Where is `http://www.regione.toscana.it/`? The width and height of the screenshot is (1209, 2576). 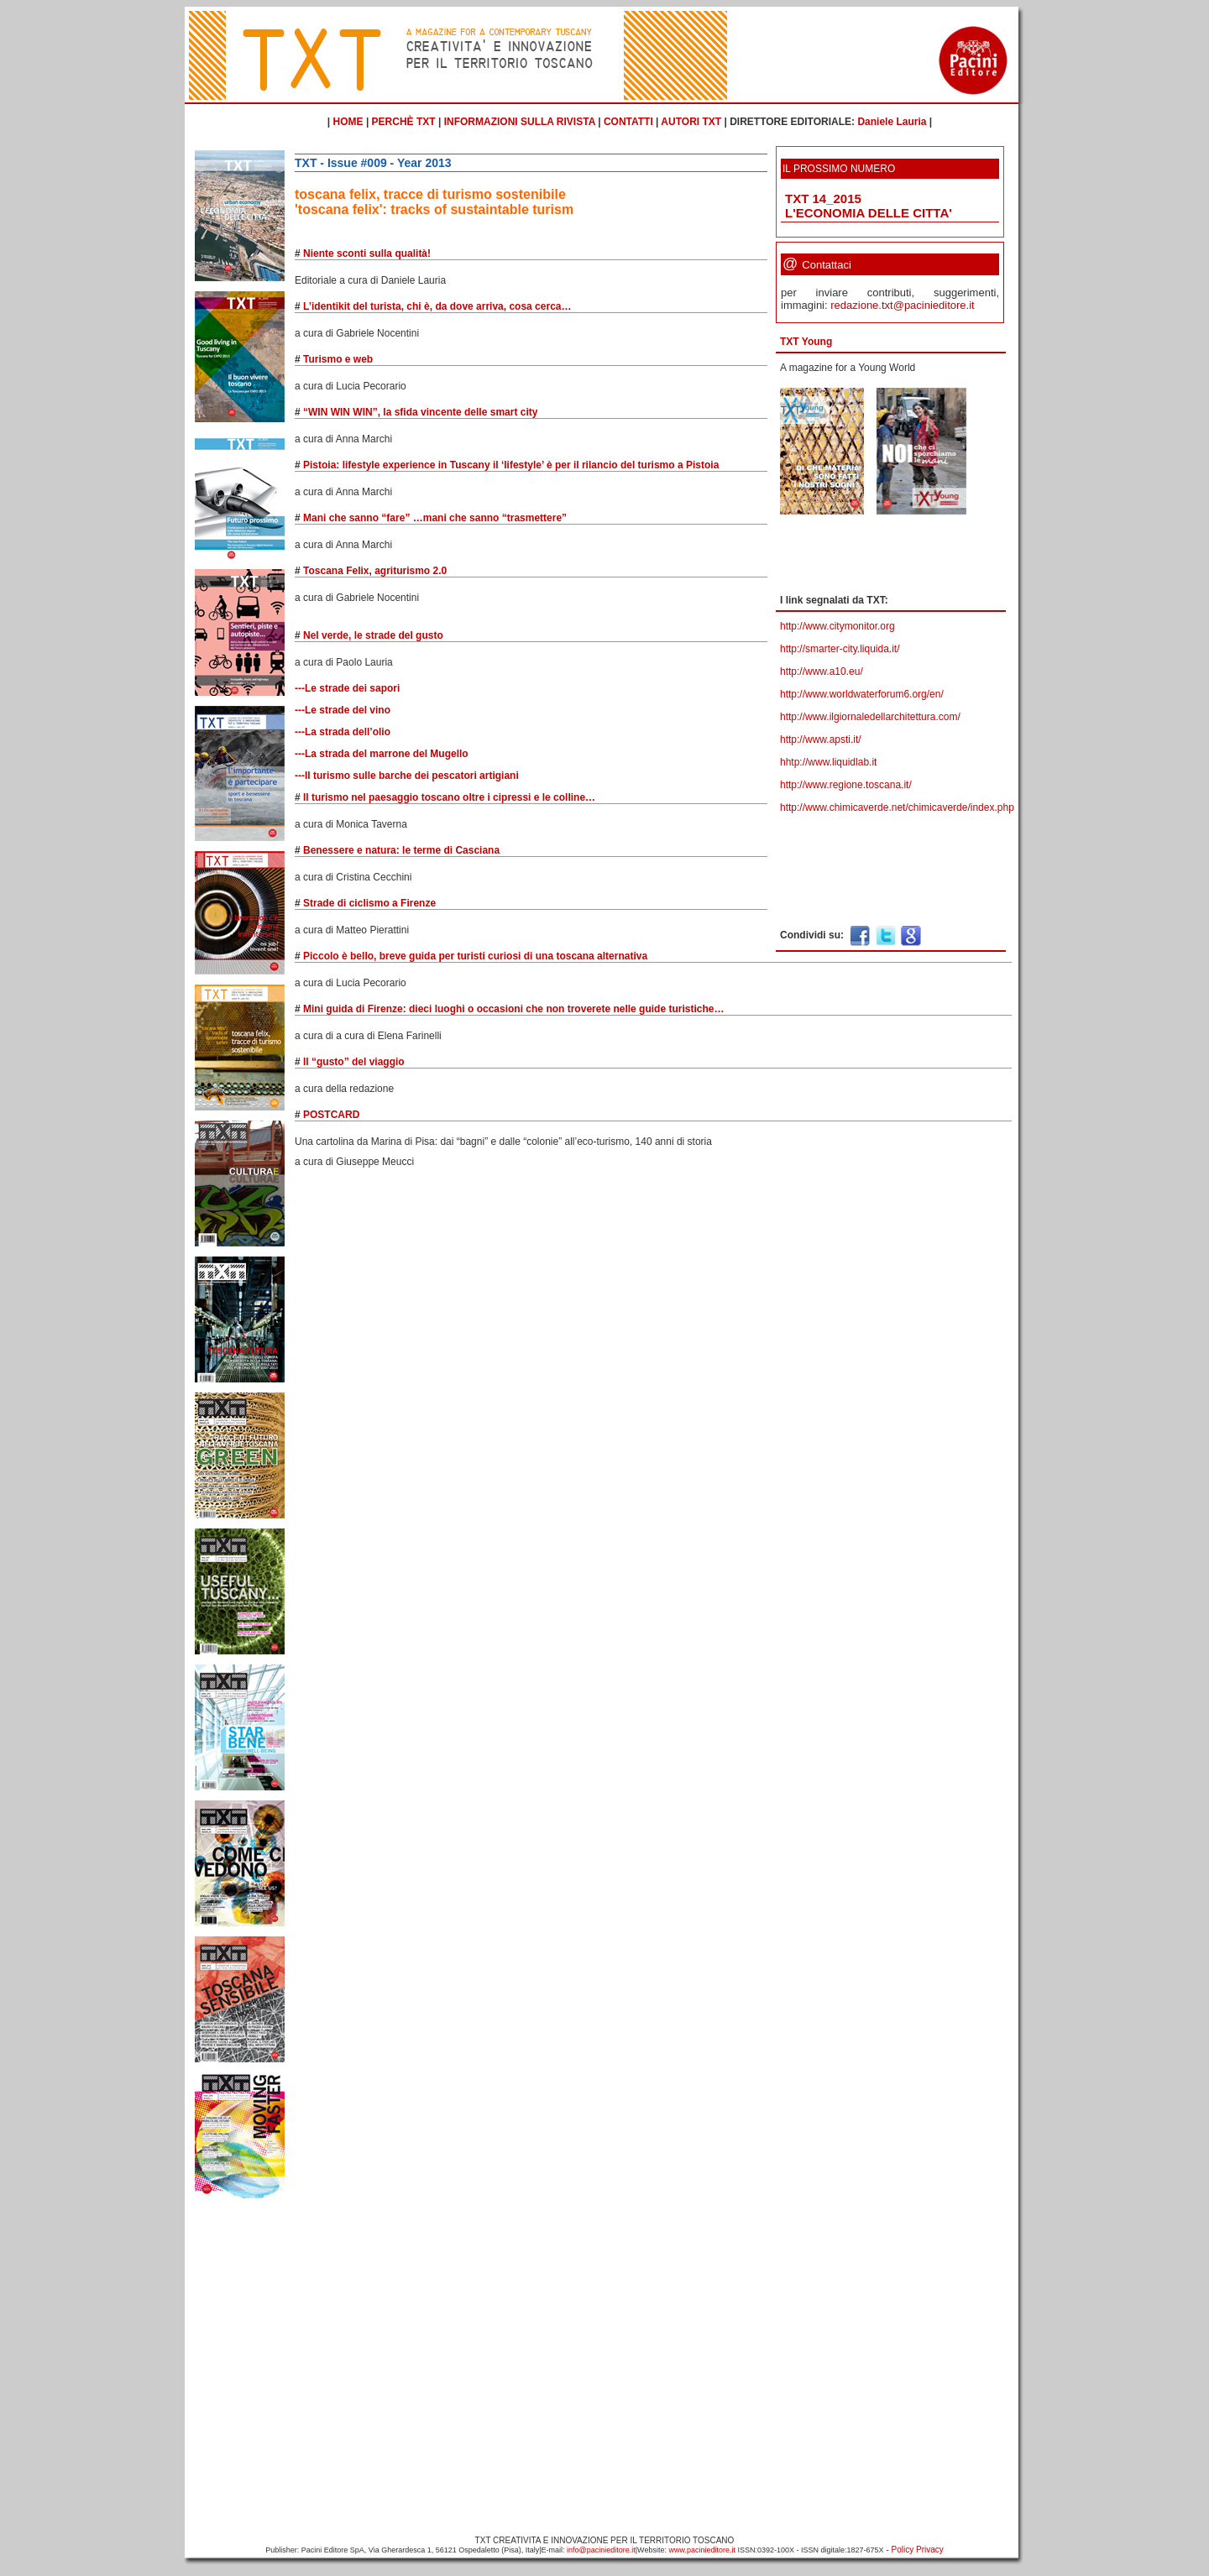
http://www.regione.toscana.it/ is located at coordinates (846, 785).